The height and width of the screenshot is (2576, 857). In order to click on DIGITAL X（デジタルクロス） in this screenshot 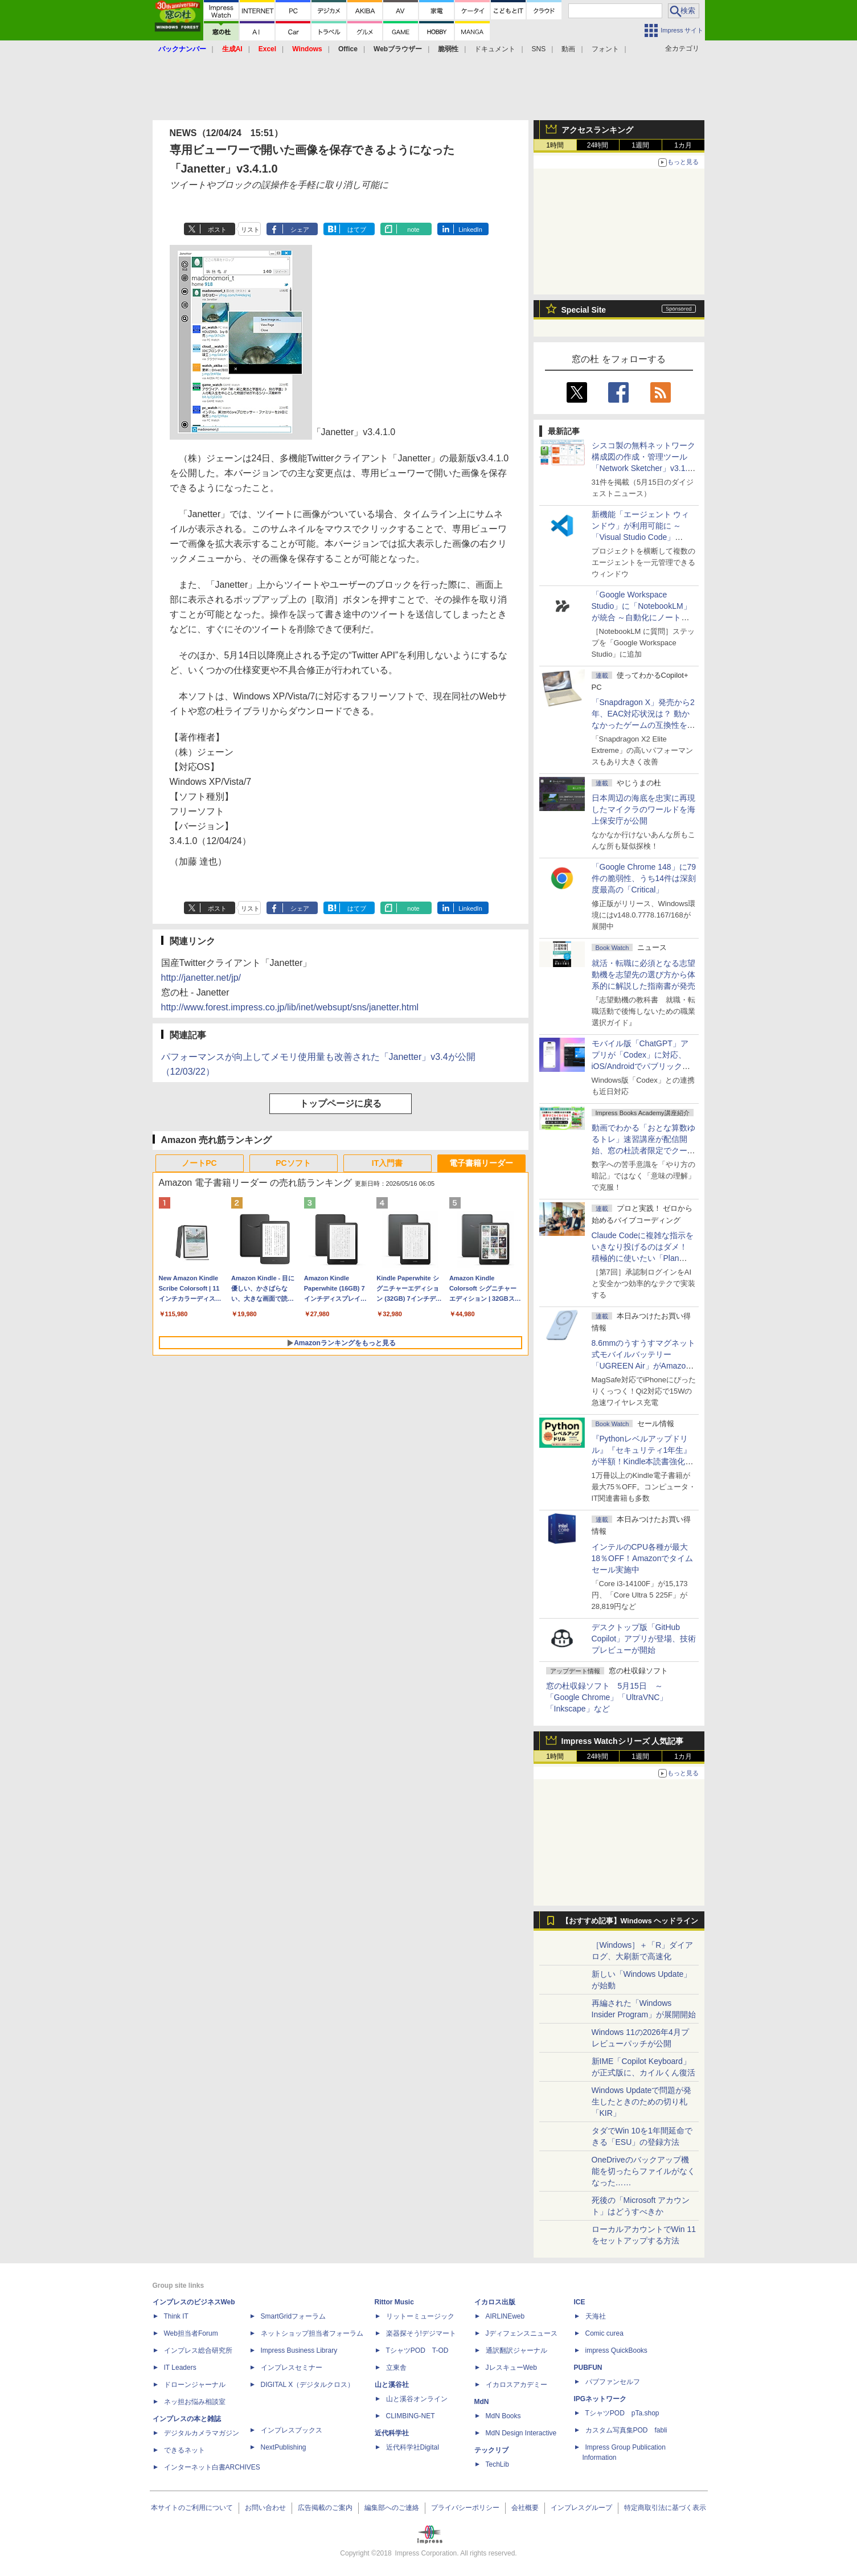, I will do `click(308, 2385)`.